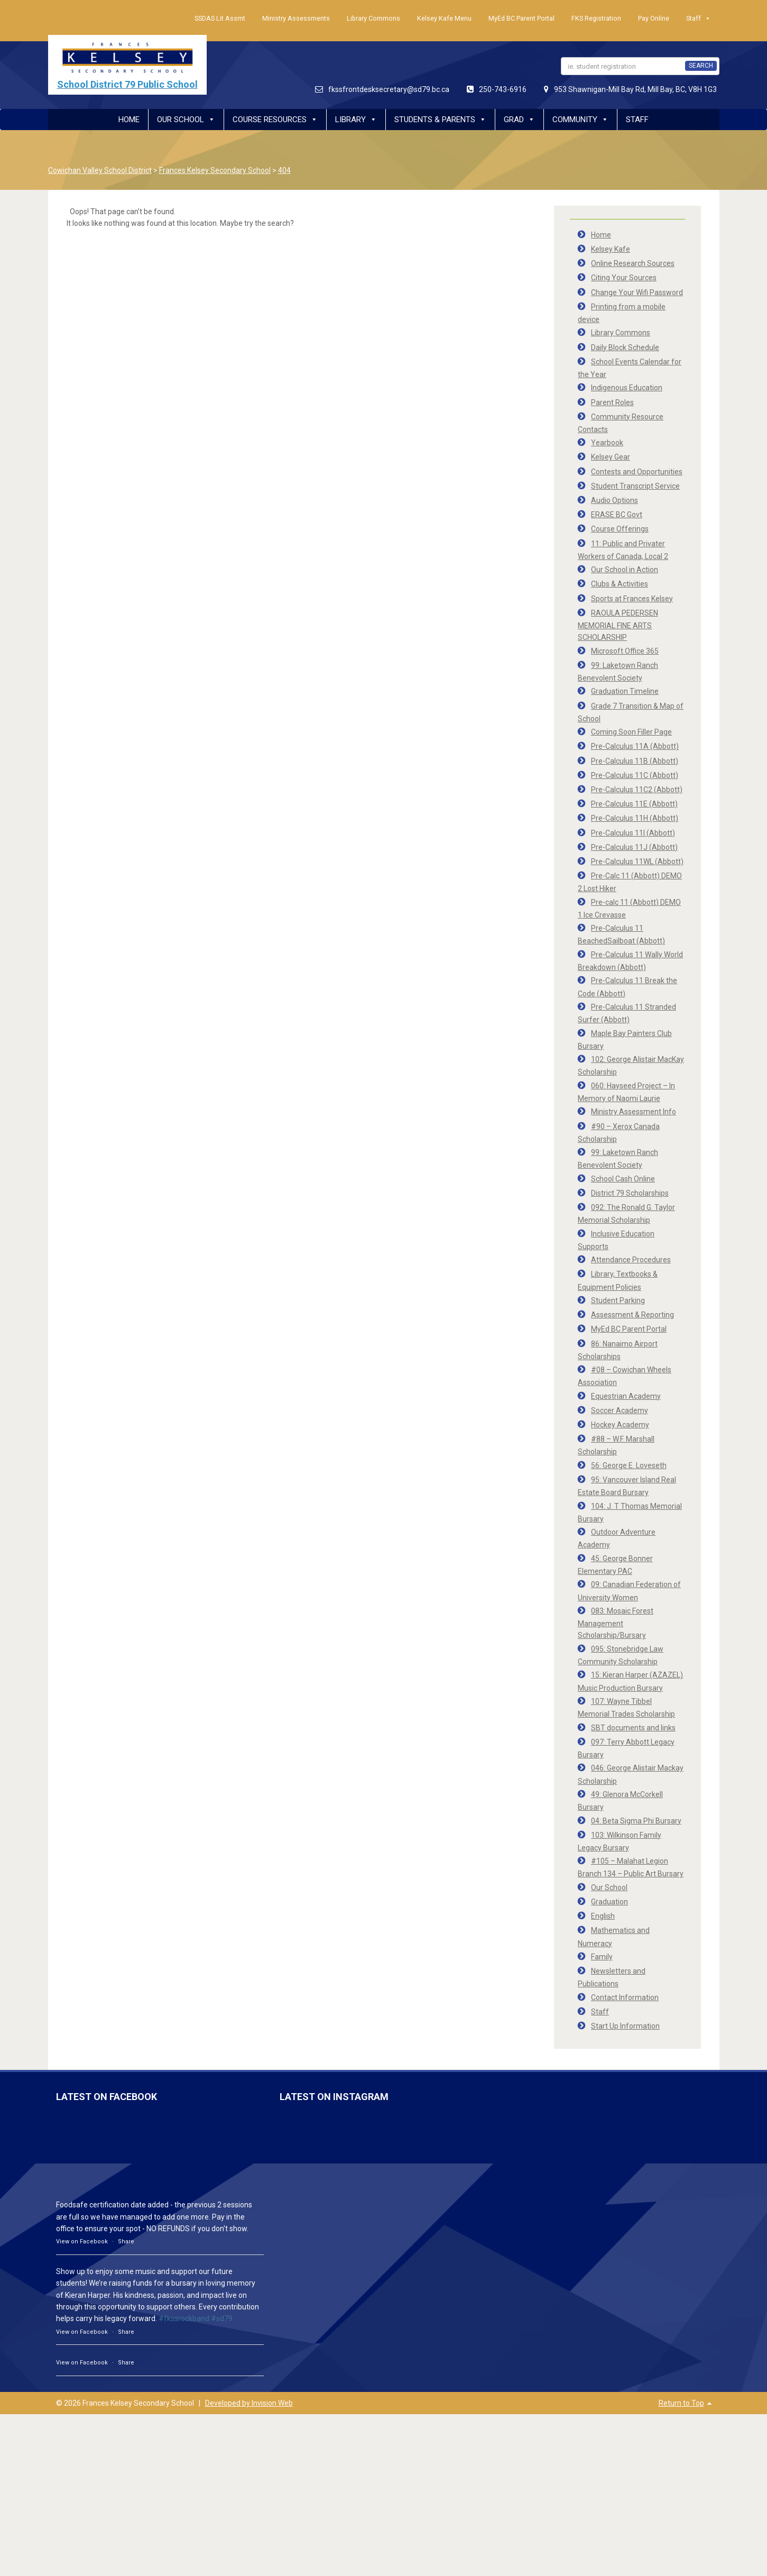  What do you see at coordinates (626, 387) in the screenshot?
I see `Indigenous Education` at bounding box center [626, 387].